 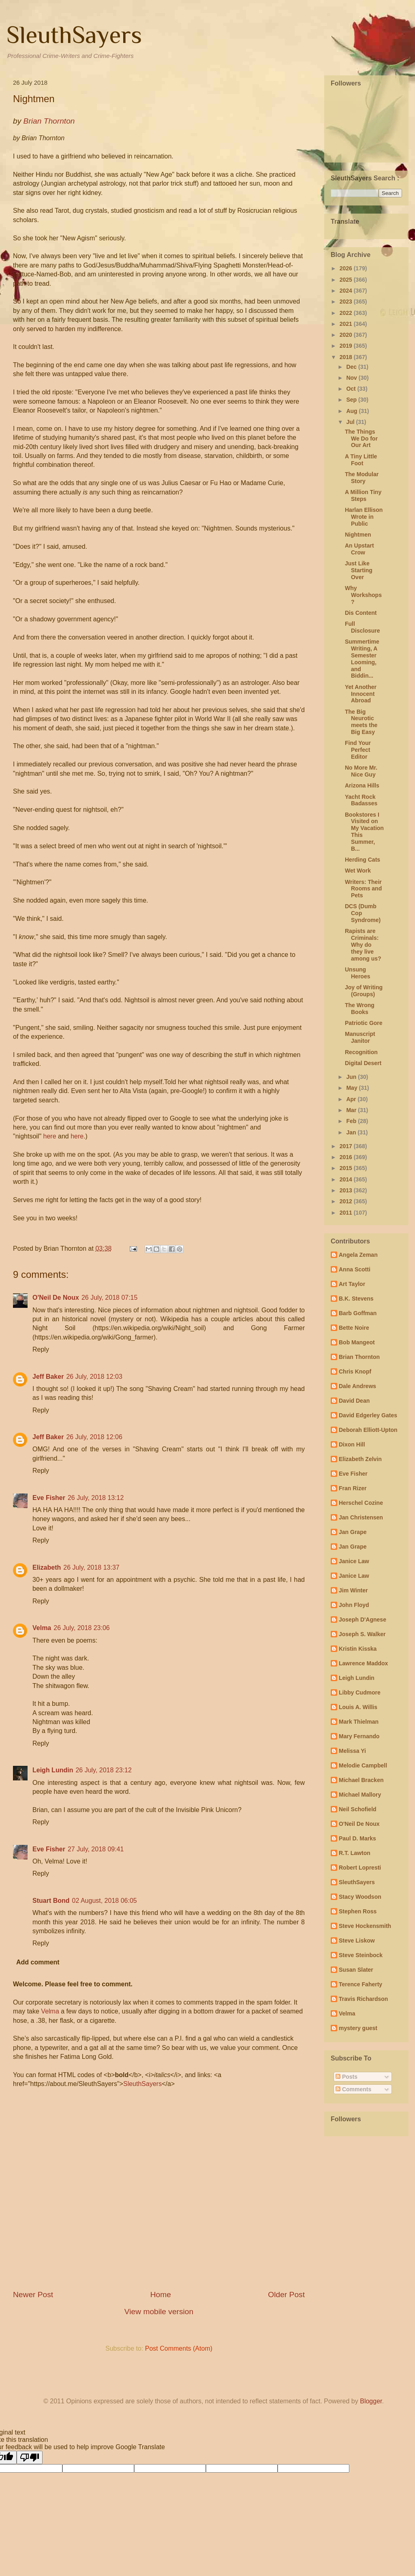 What do you see at coordinates (96, 1849) in the screenshot?
I see `27 July, 2018 09:41` at bounding box center [96, 1849].